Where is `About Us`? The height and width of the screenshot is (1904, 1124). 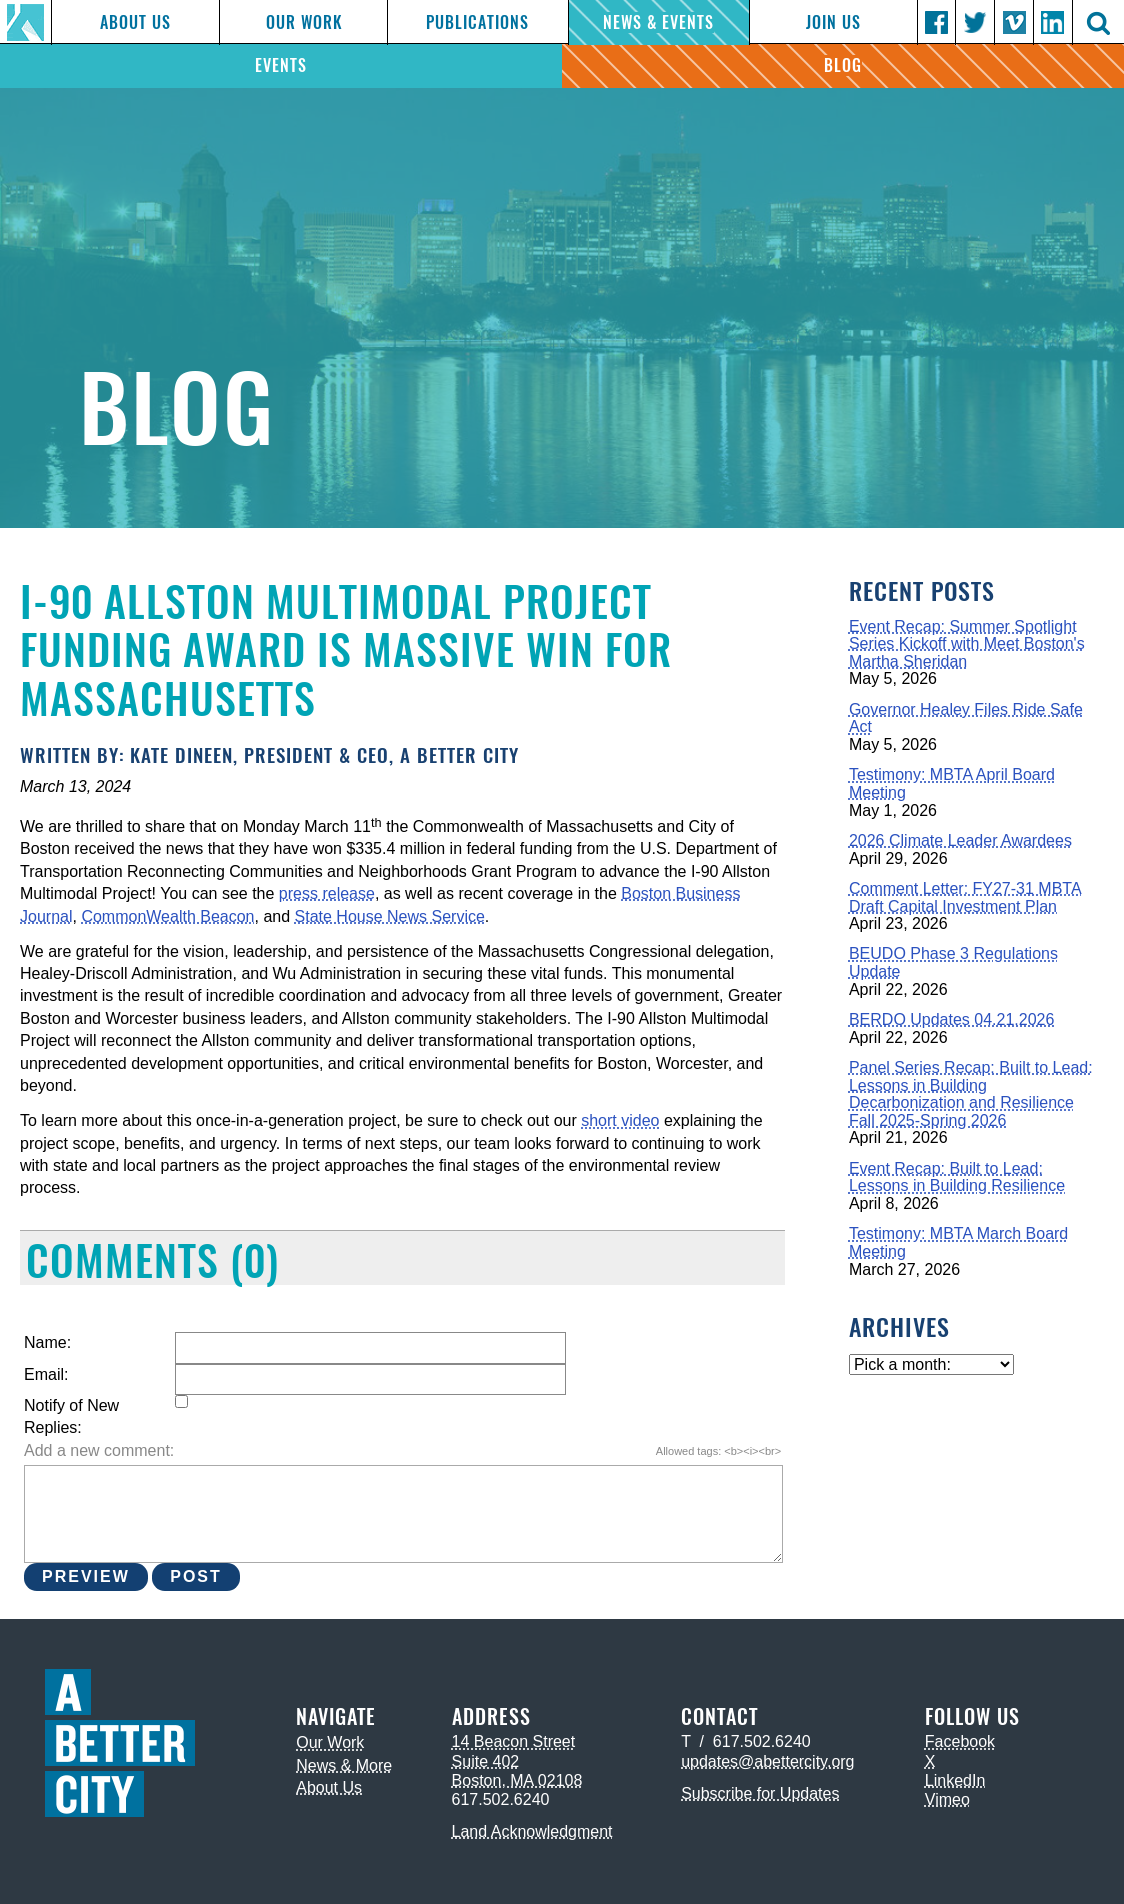
About Us is located at coordinates (135, 22).